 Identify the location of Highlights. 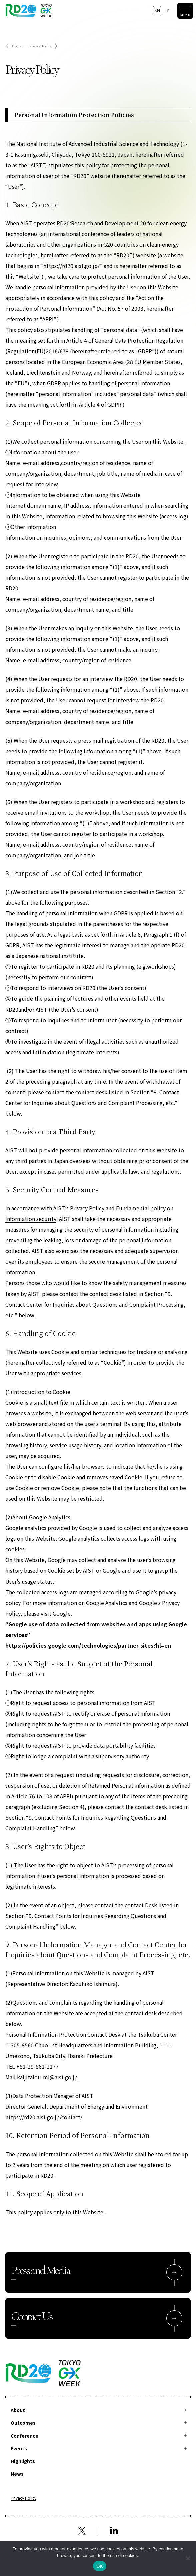
(23, 2461).